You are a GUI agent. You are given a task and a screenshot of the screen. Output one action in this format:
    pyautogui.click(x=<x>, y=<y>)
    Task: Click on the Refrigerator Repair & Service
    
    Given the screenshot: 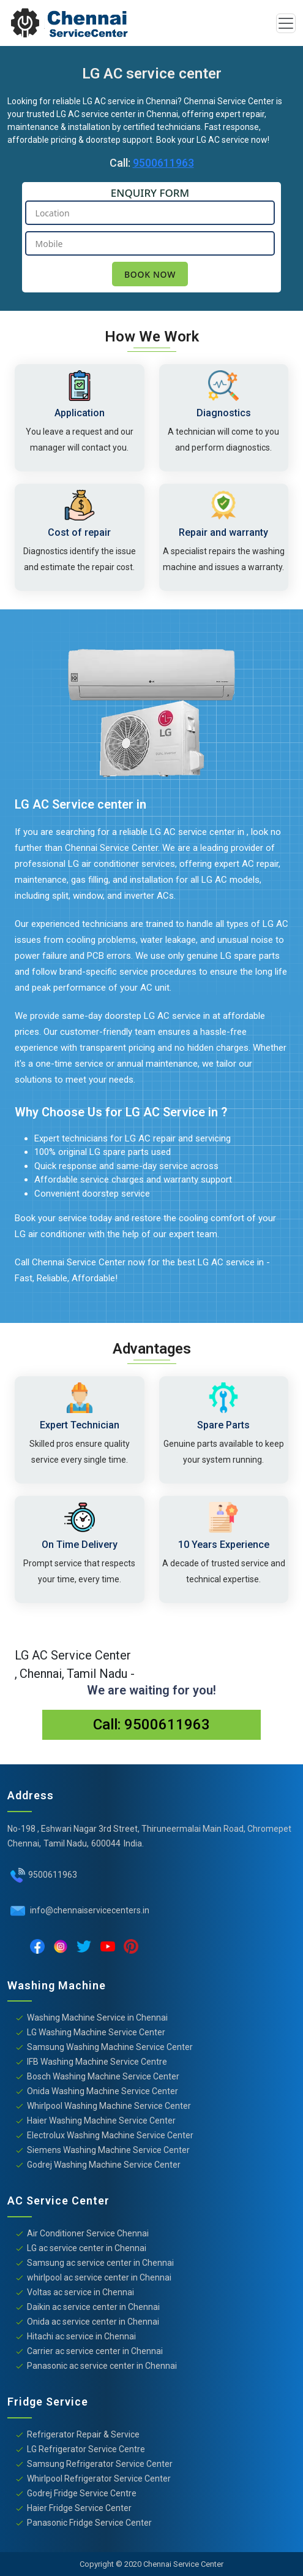 What is the action you would take?
    pyautogui.click(x=83, y=2434)
    